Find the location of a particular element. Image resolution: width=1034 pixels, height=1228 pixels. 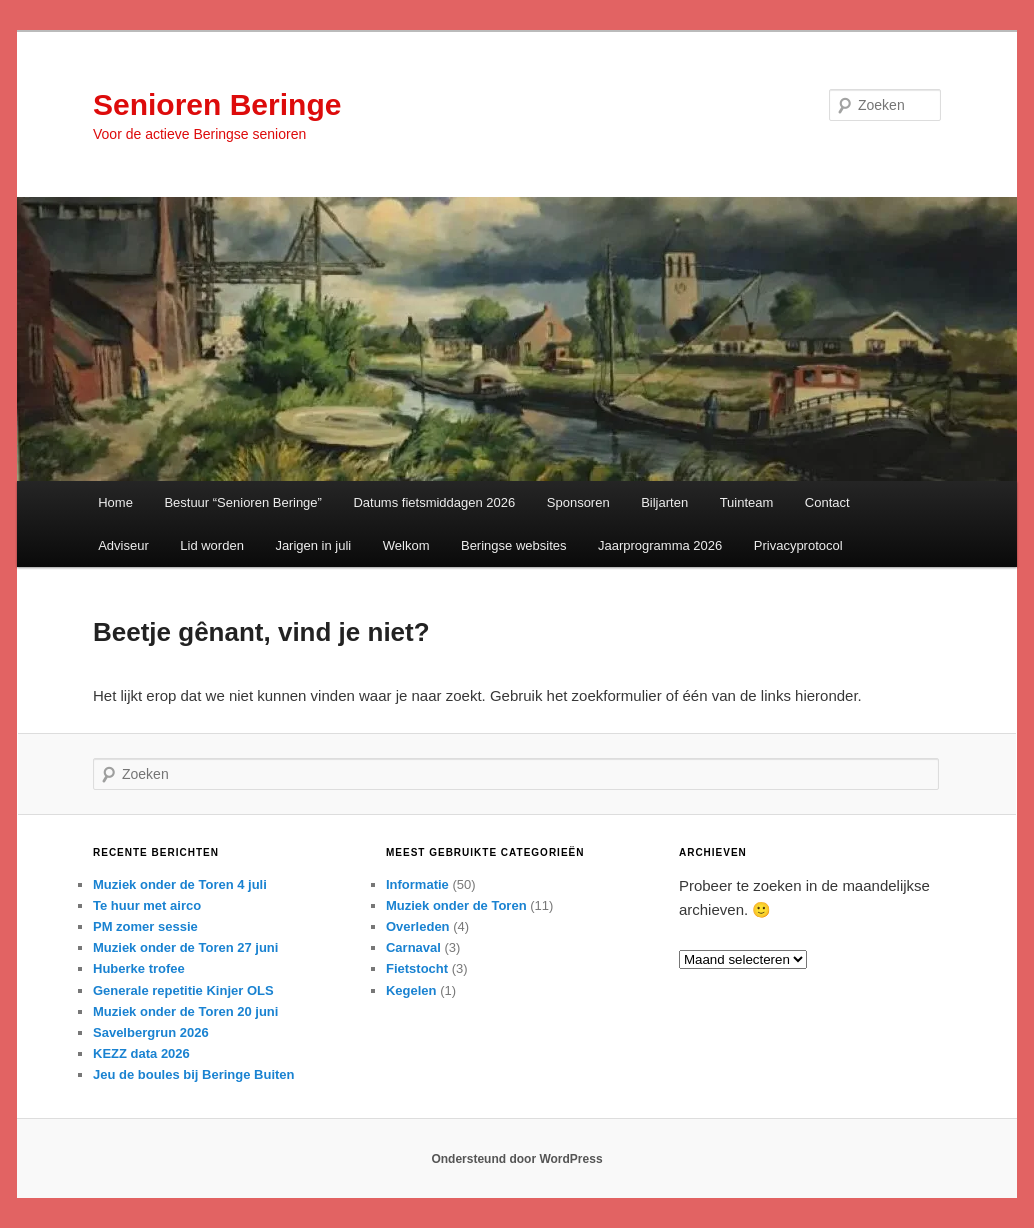

Adviseur is located at coordinates (123, 545).